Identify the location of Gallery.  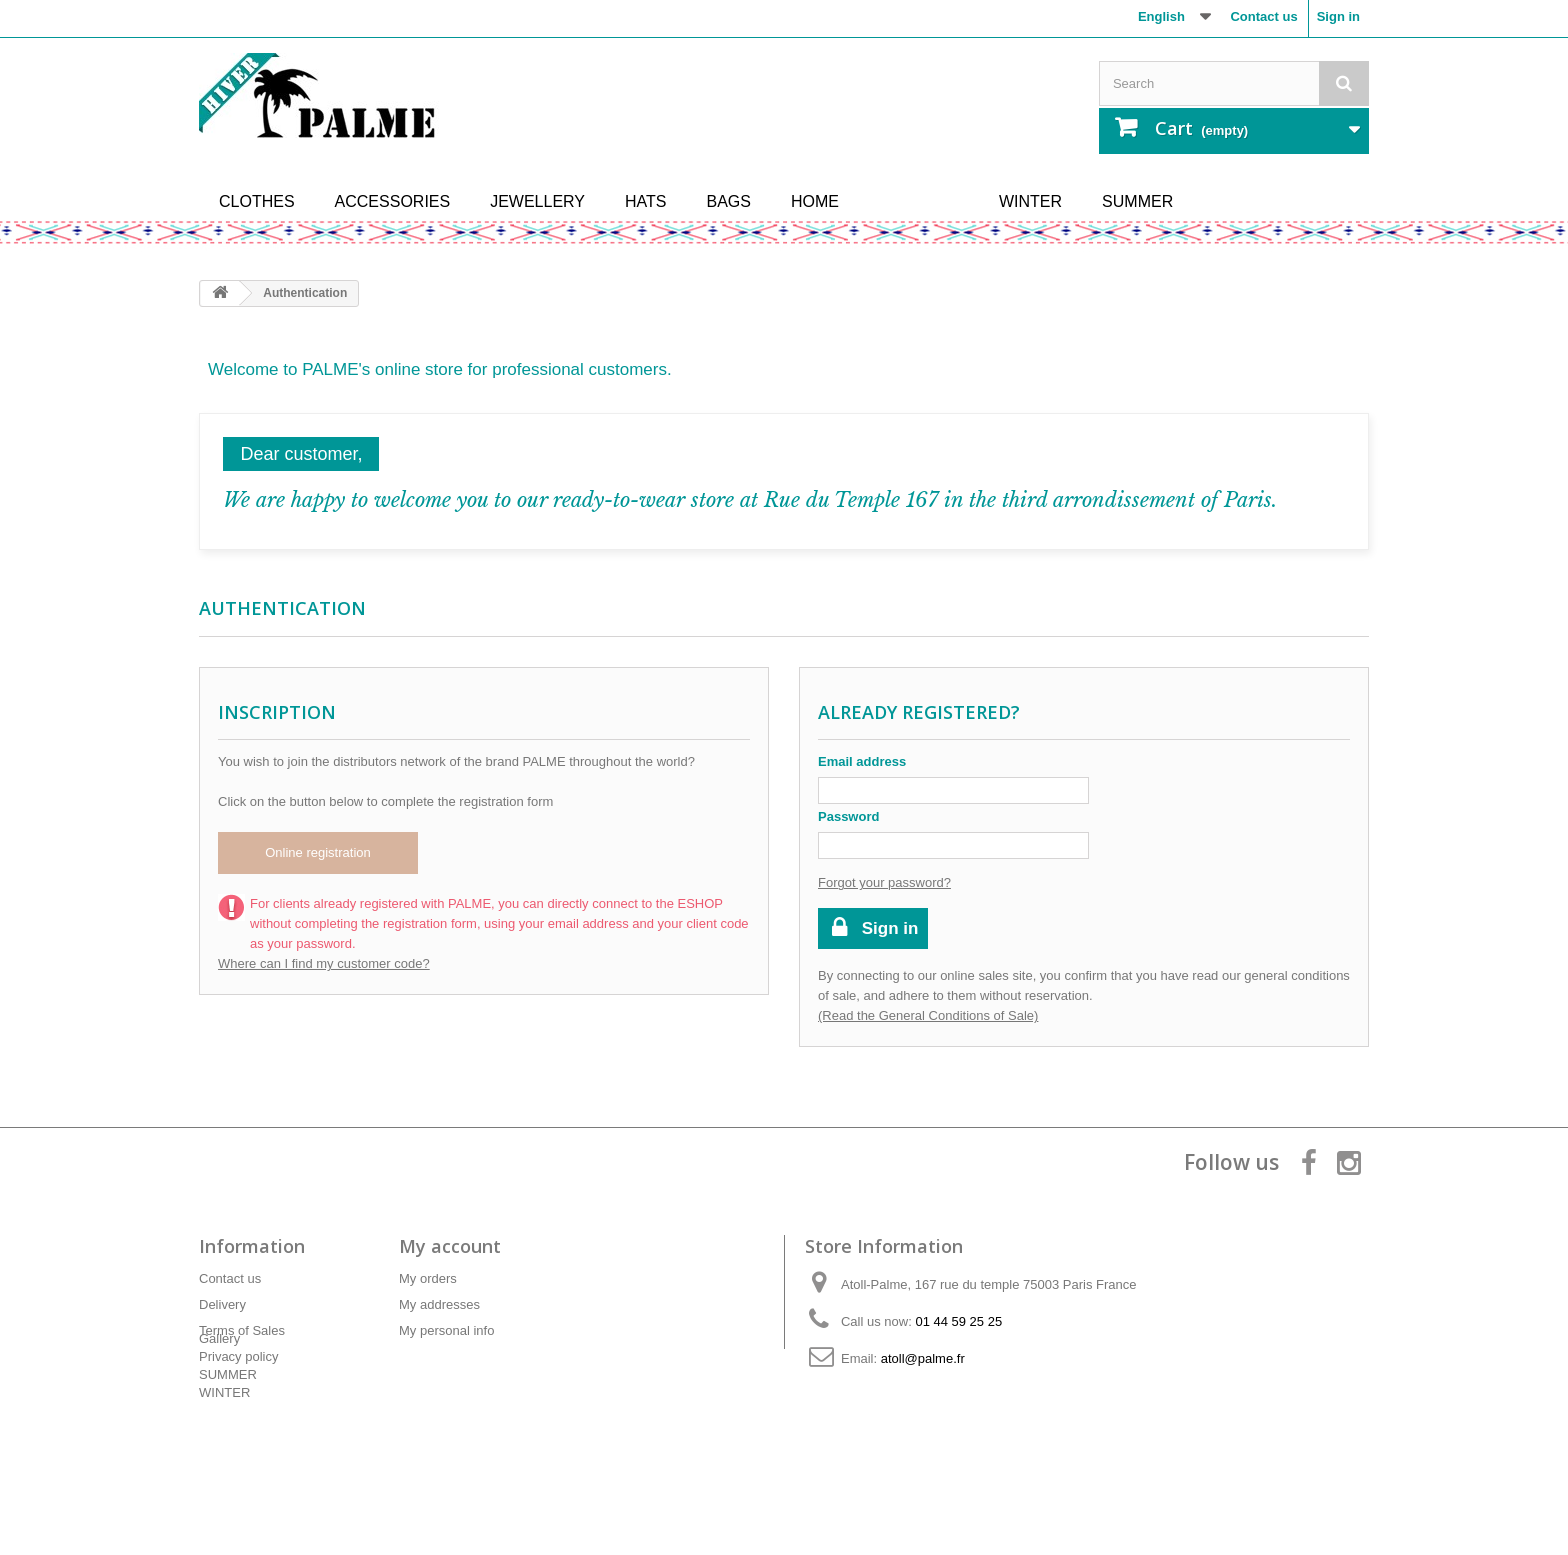
(219, 1391).